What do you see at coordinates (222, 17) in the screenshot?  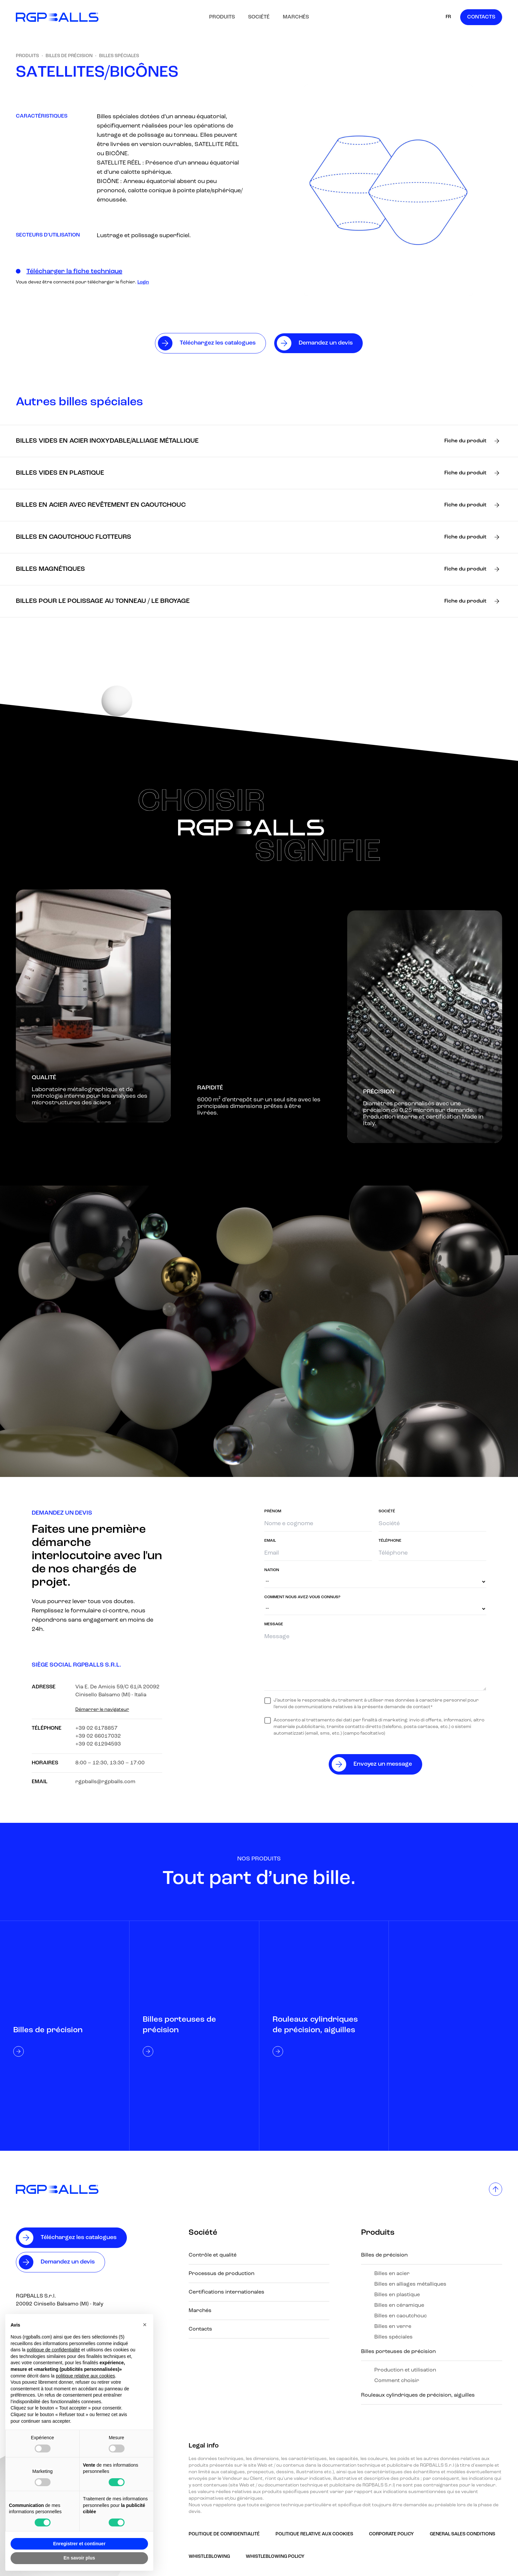 I see `Produits` at bounding box center [222, 17].